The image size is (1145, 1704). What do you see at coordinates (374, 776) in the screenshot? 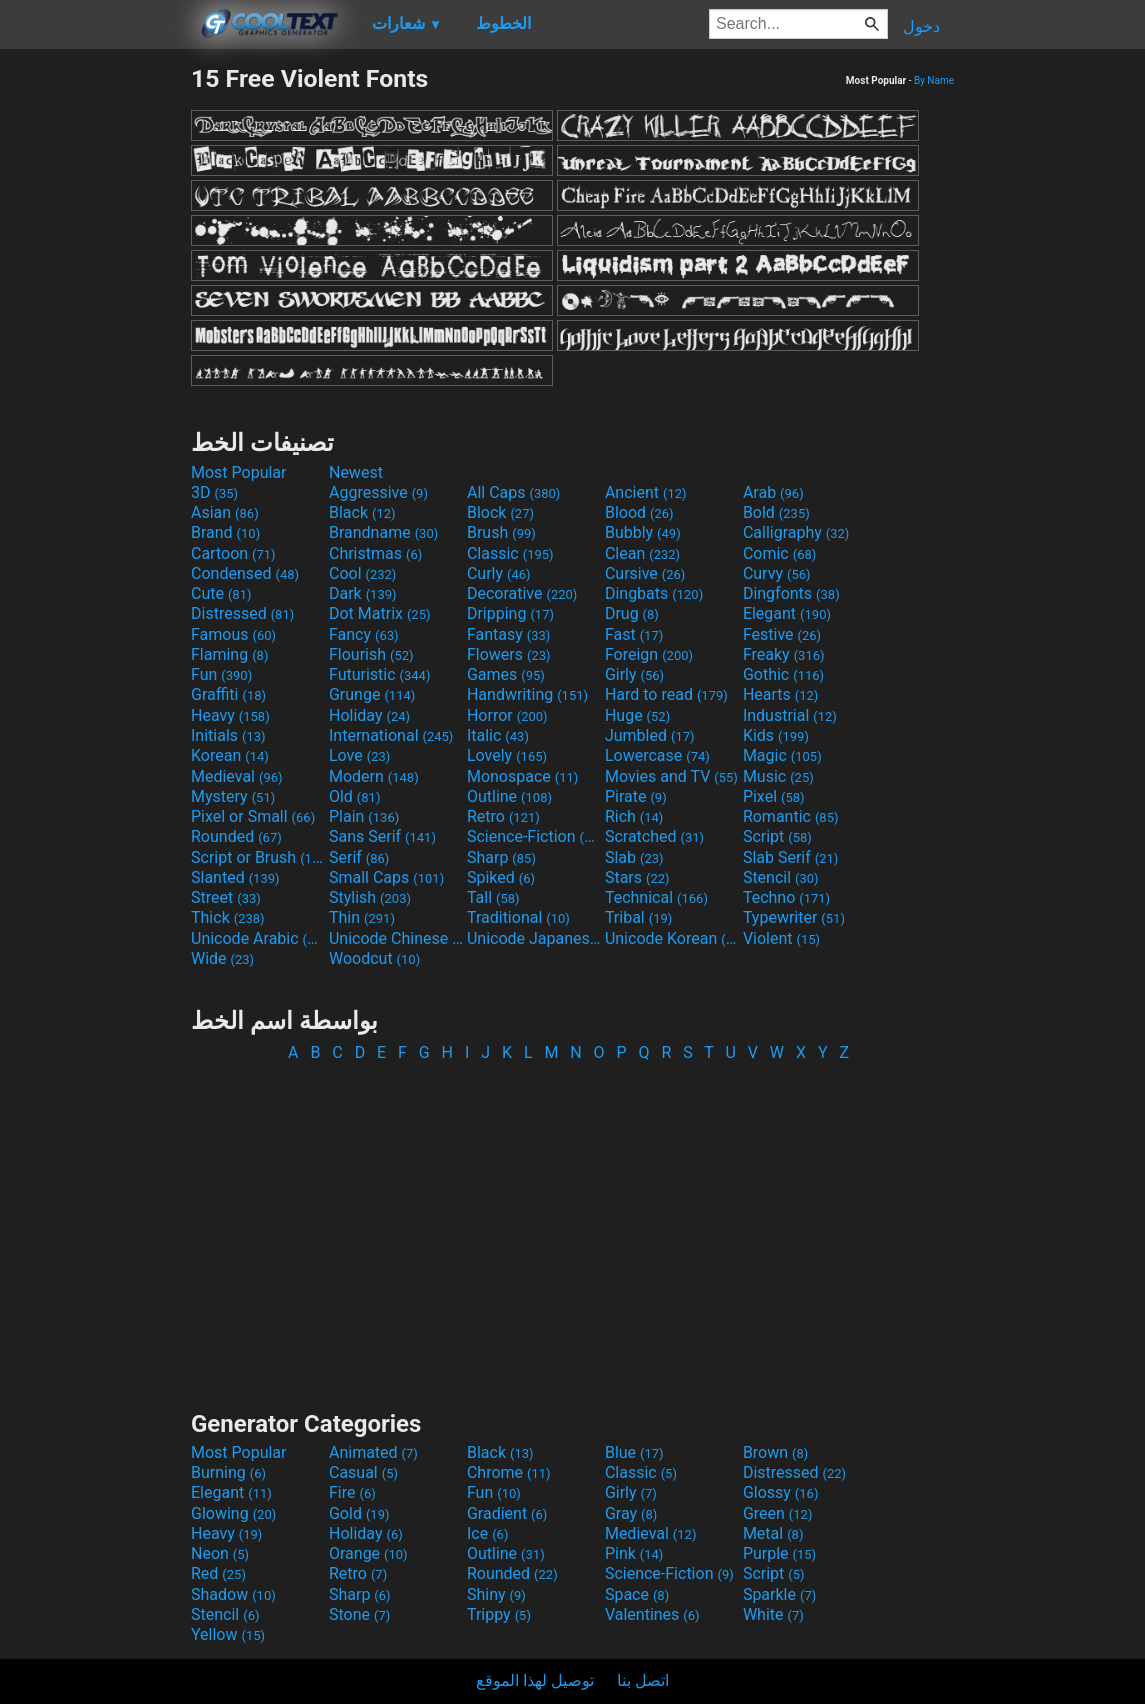
I see `Modern` at bounding box center [374, 776].